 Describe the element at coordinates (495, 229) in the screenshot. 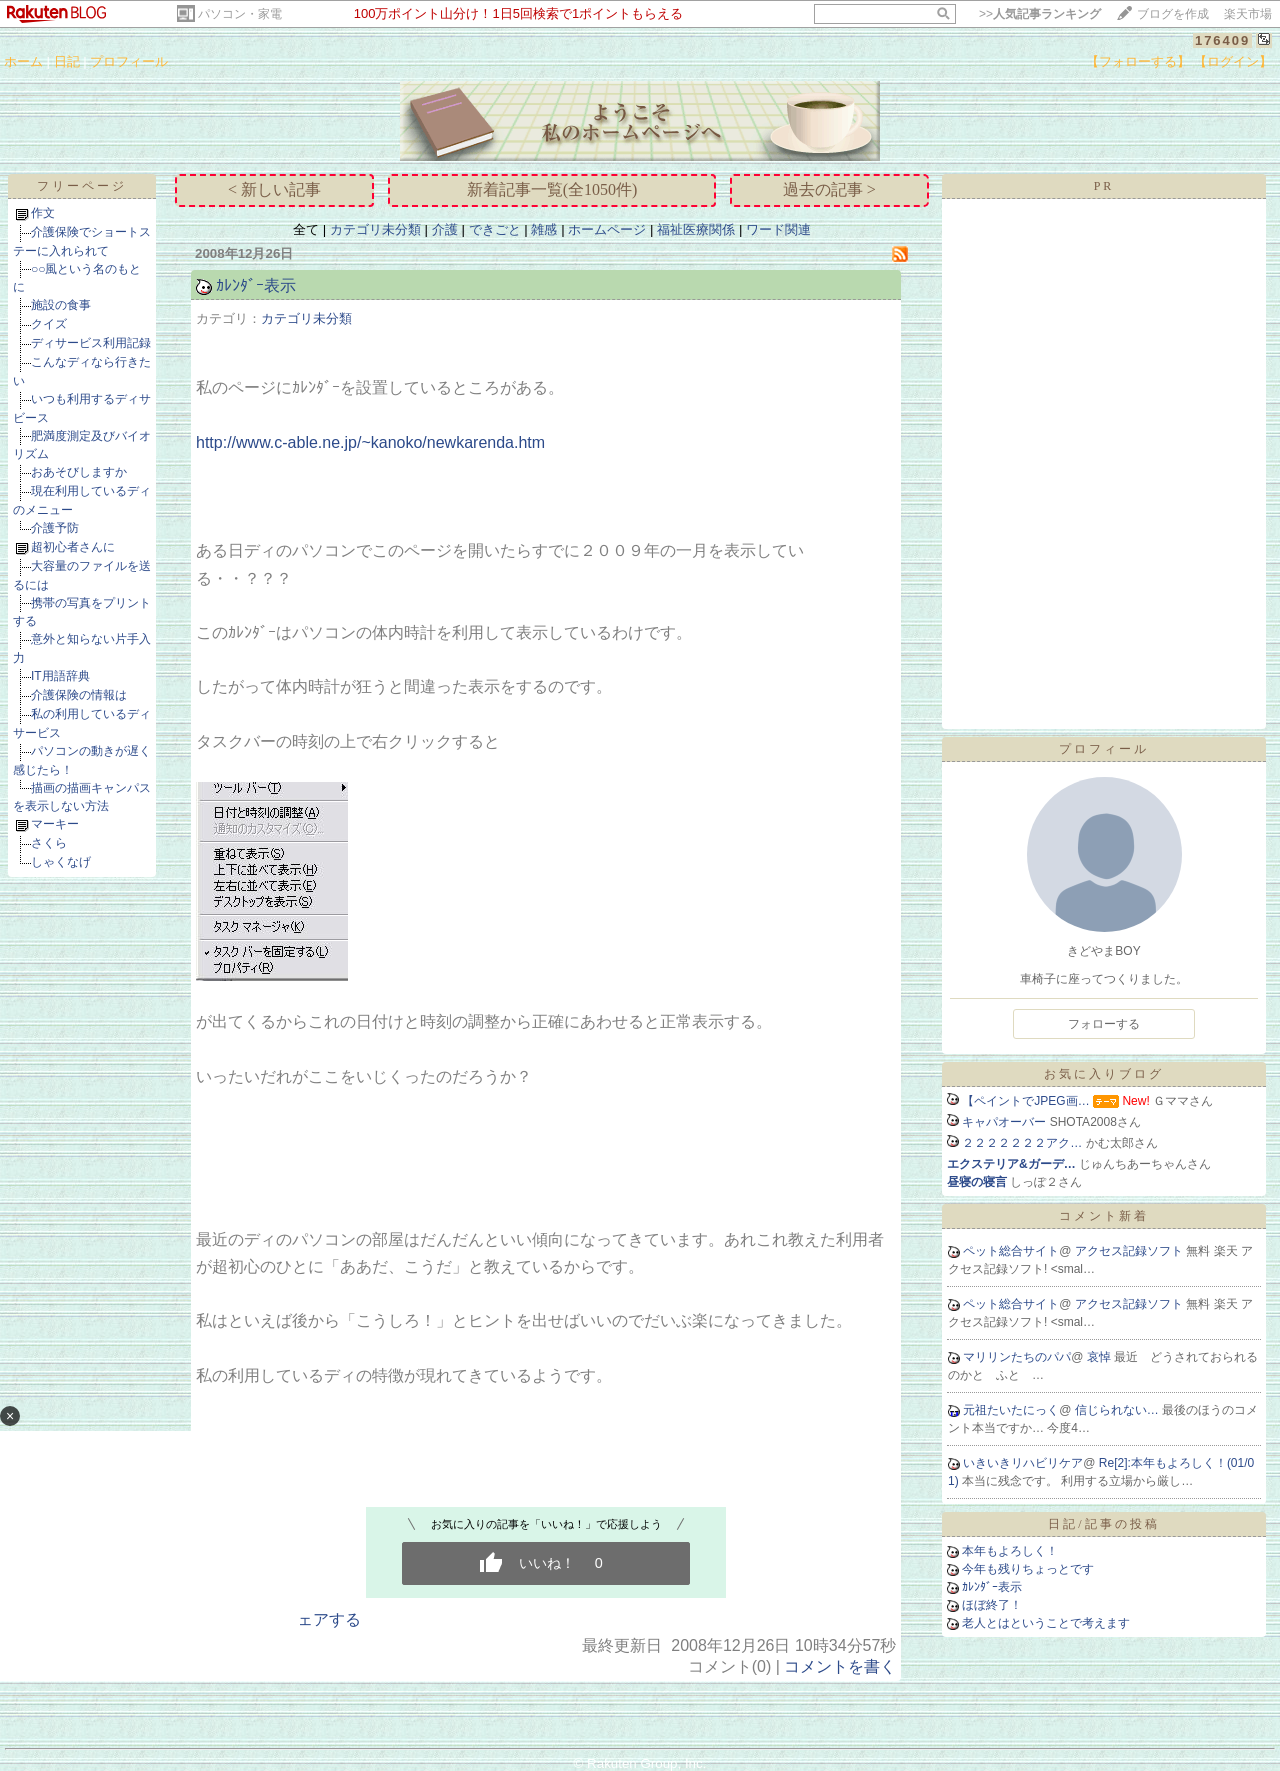

I see `できごと` at that location.